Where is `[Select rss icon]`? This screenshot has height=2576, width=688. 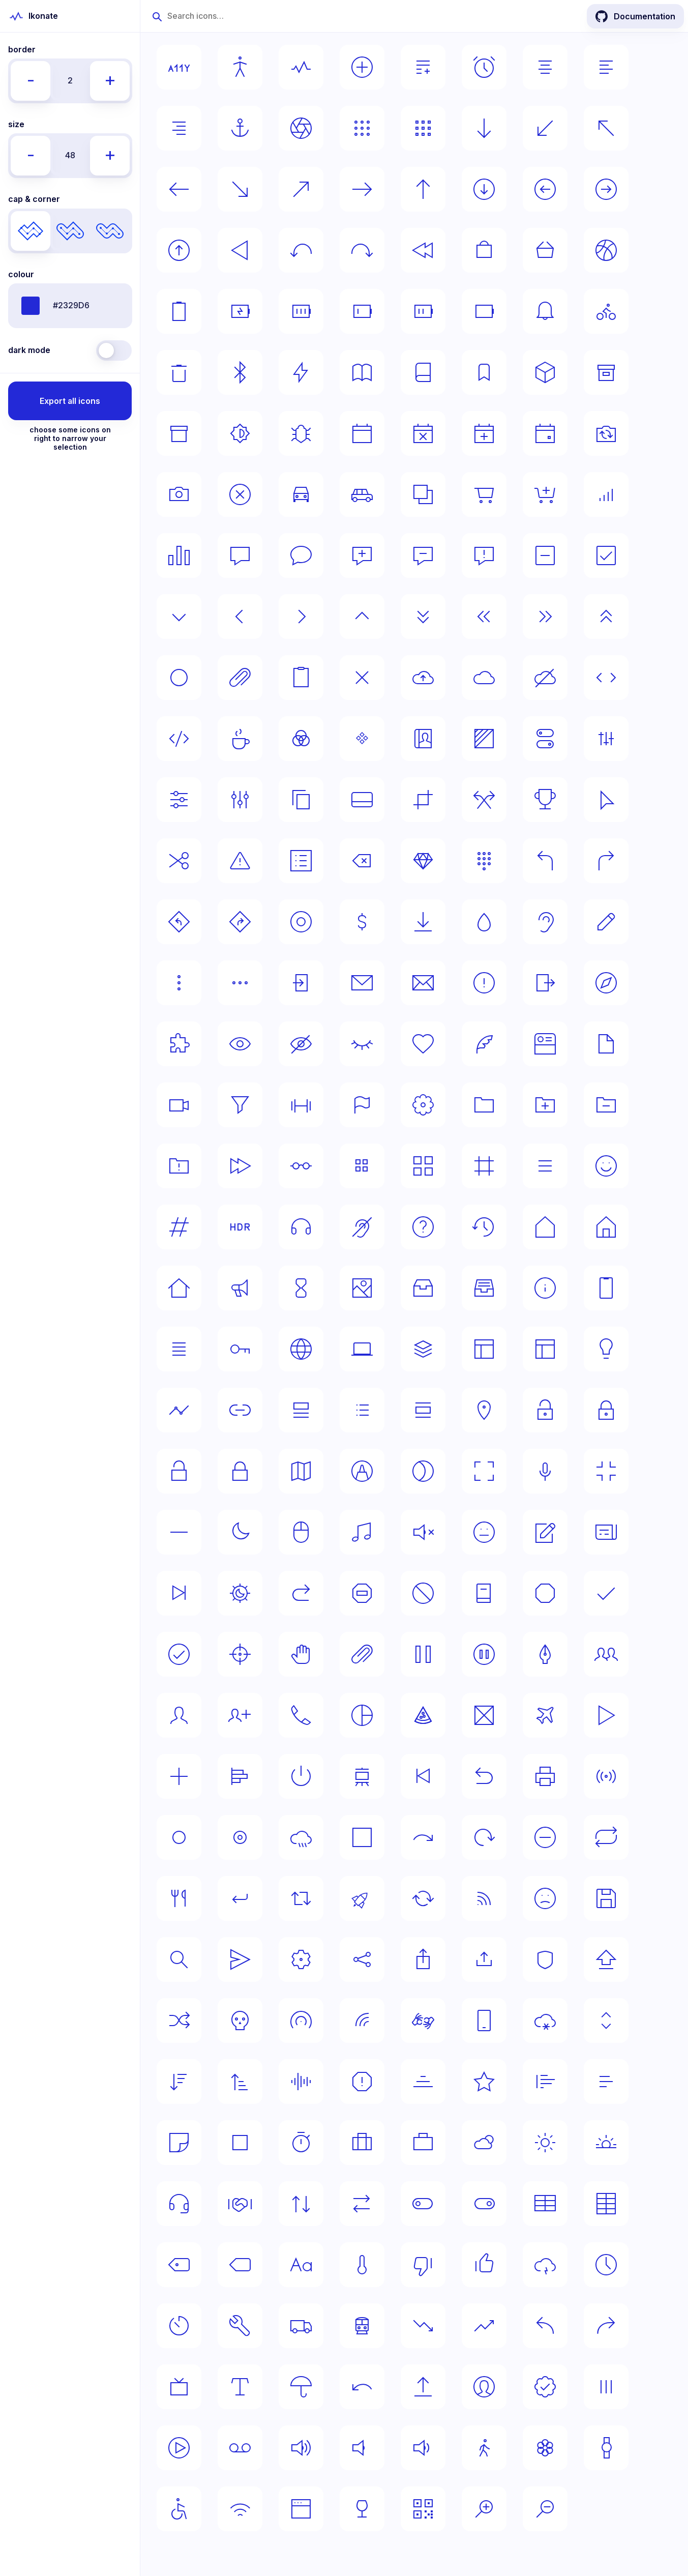 [Select rss icon] is located at coordinates (484, 1898).